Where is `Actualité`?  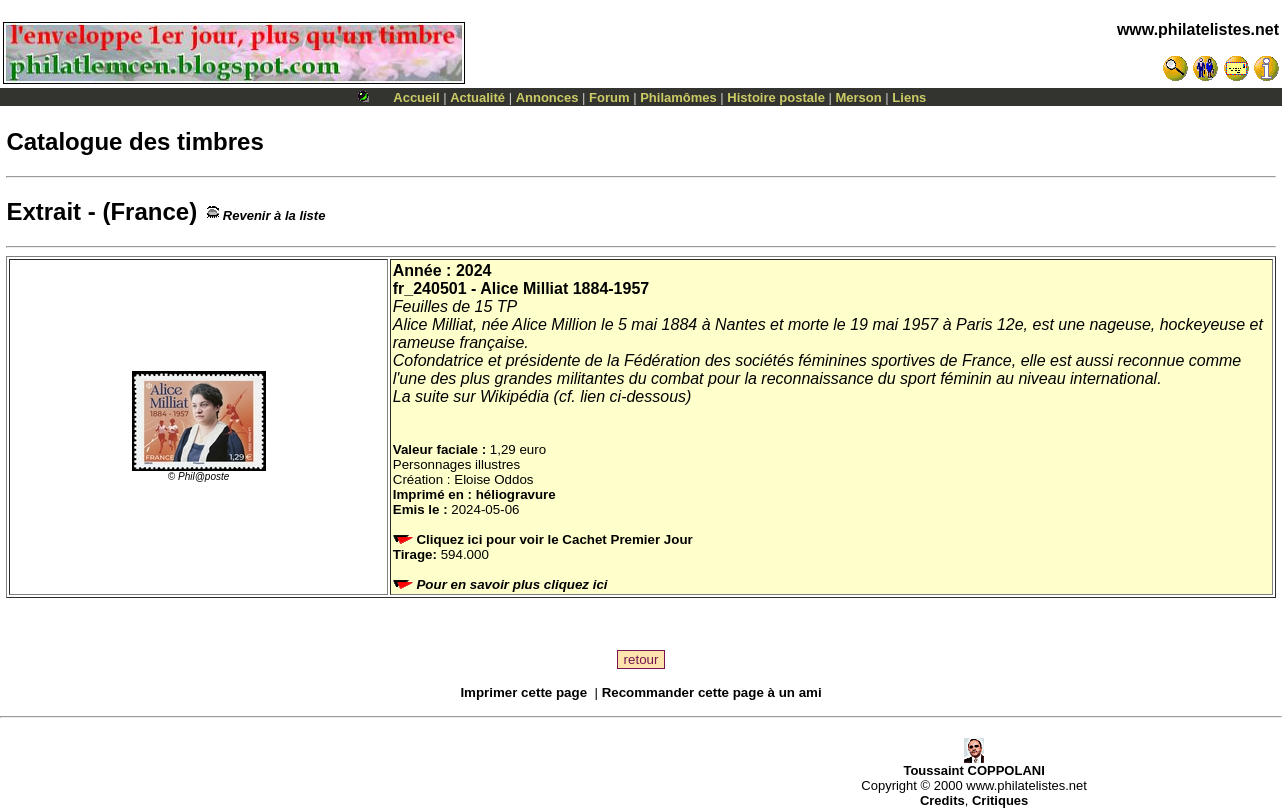 Actualité is located at coordinates (477, 97).